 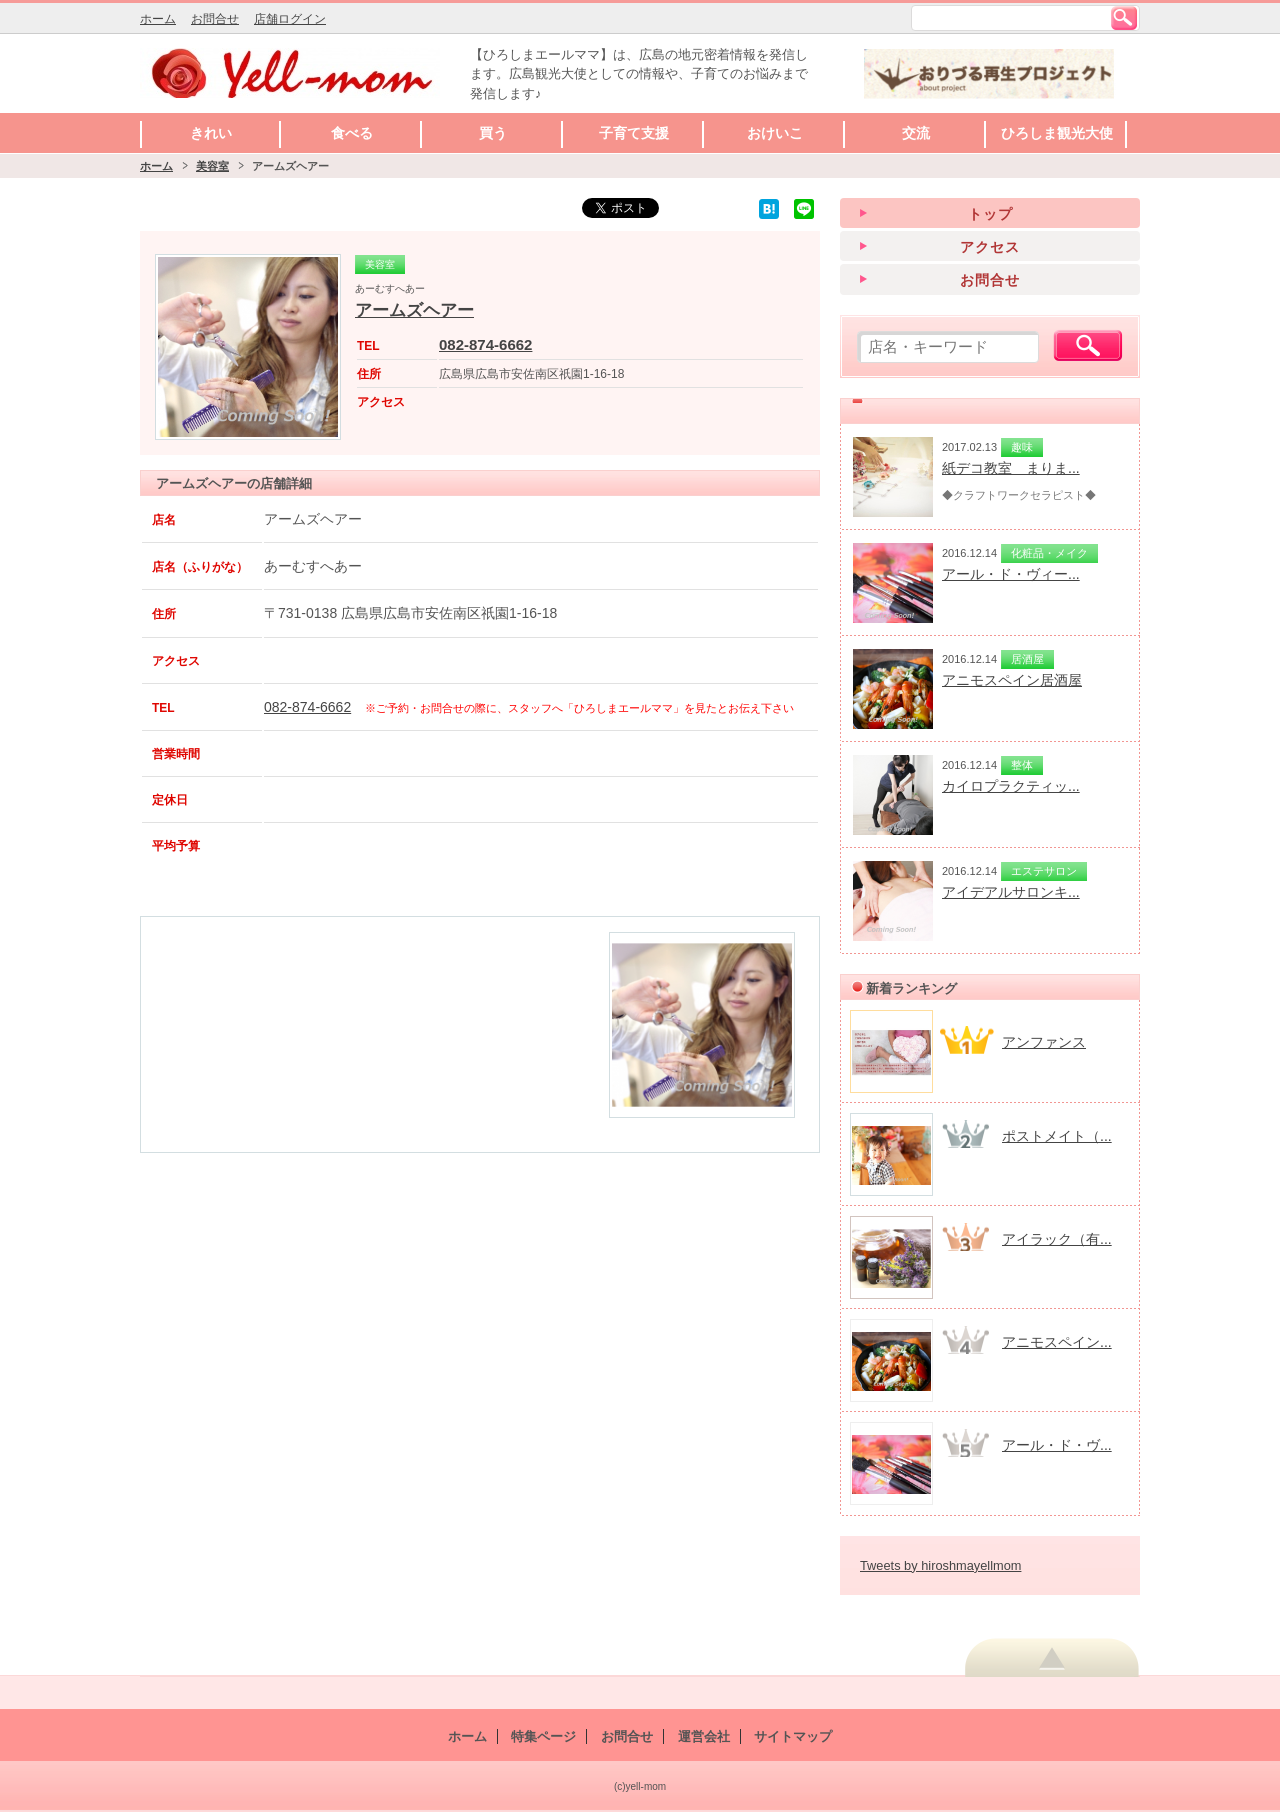 What do you see at coordinates (990, 214) in the screenshot?
I see `トップ` at bounding box center [990, 214].